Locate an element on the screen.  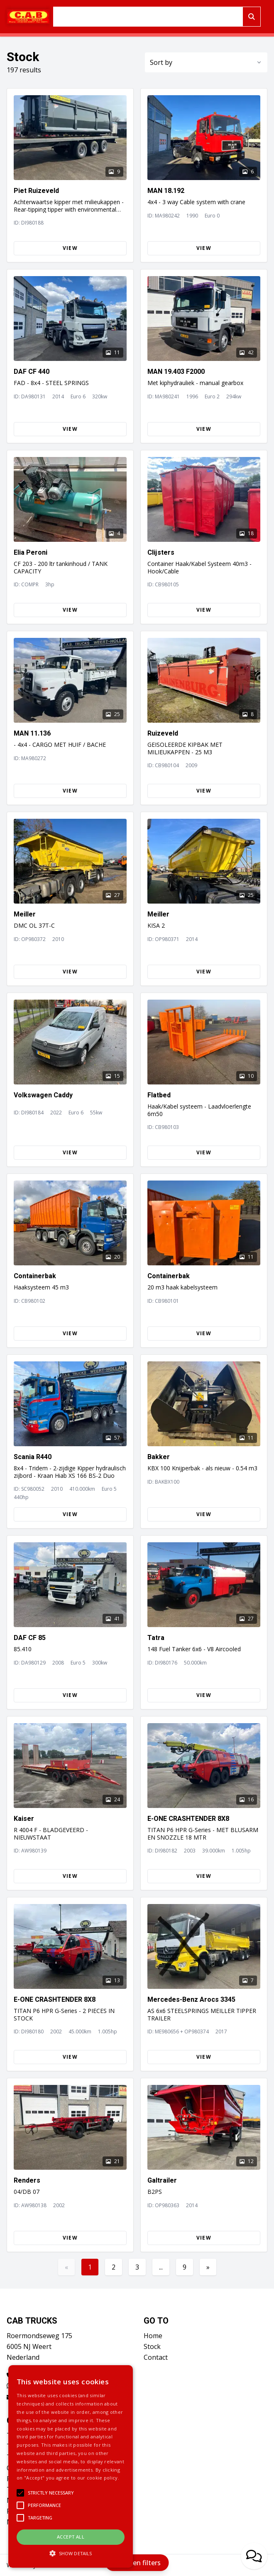
Stock is located at coordinates (152, 2346).